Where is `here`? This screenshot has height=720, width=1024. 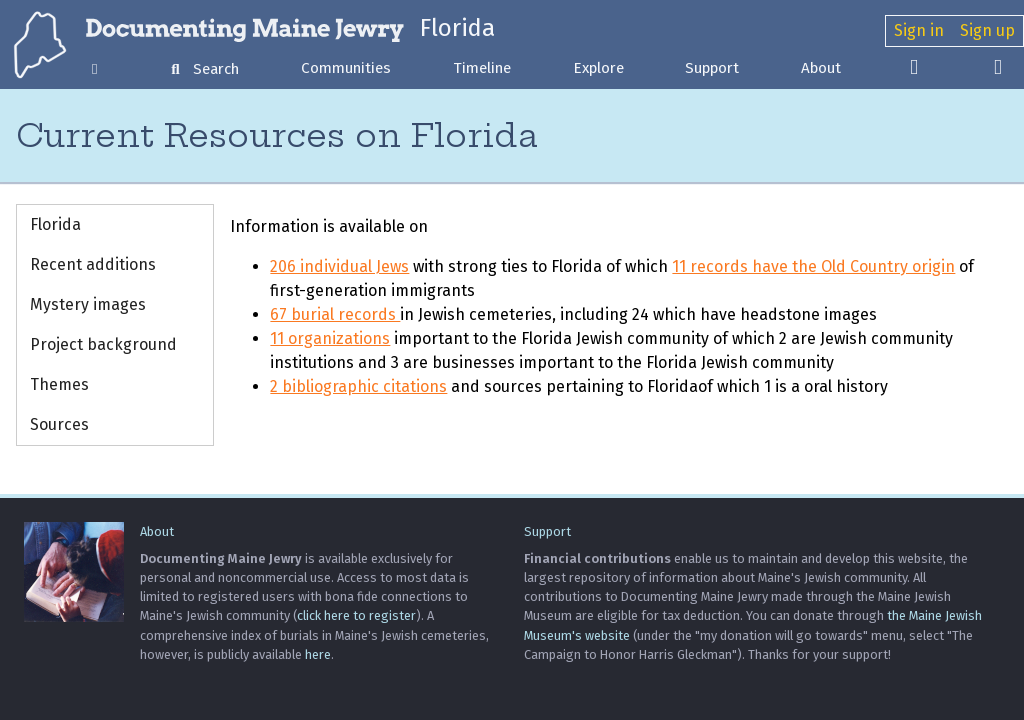 here is located at coordinates (318, 654).